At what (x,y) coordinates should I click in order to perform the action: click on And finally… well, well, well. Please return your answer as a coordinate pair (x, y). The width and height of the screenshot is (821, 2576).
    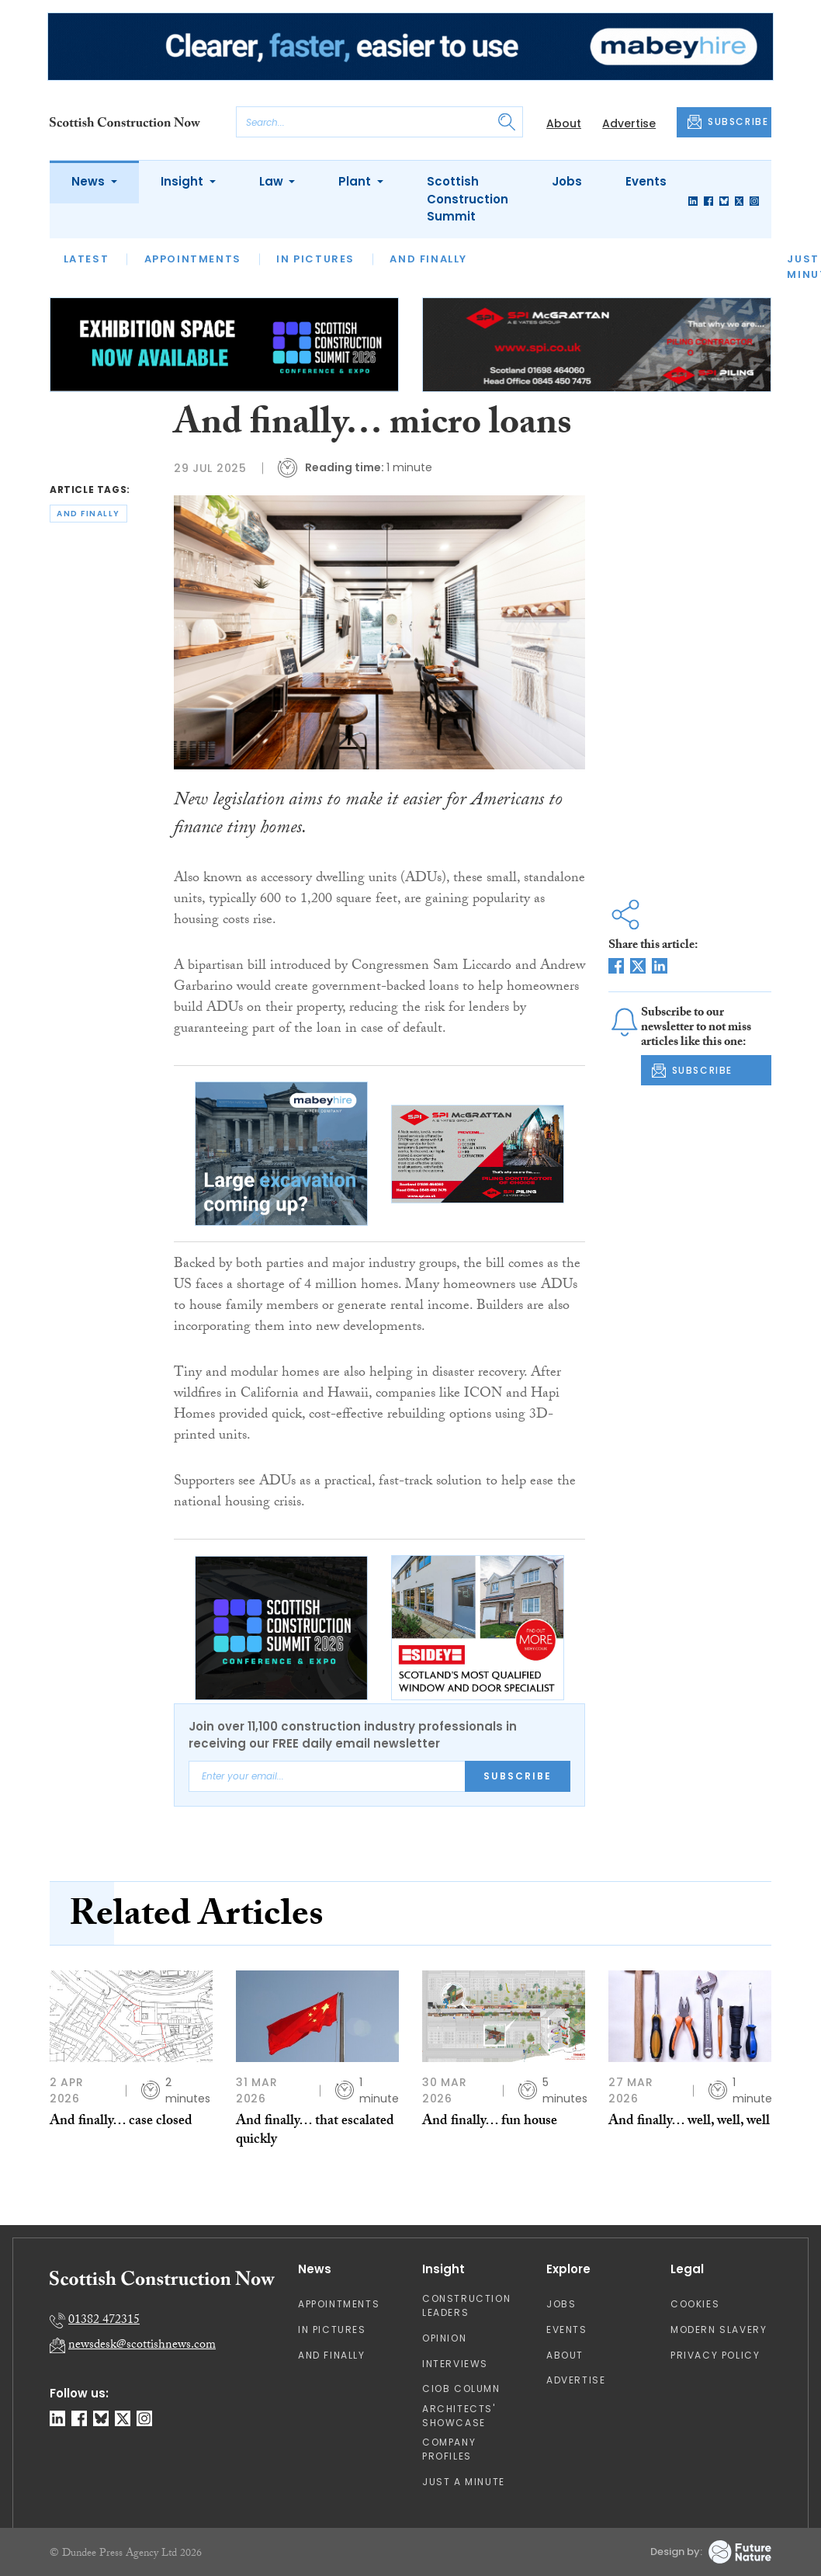
    Looking at the image, I should click on (689, 2122).